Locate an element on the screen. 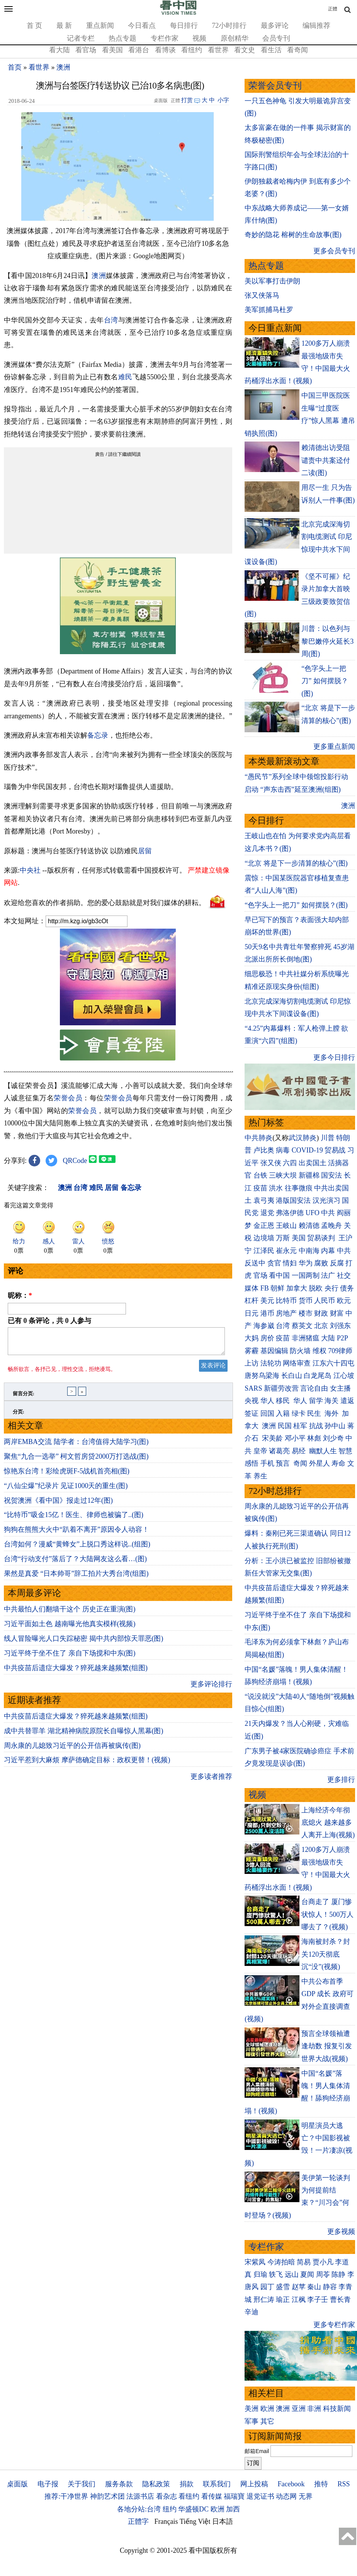 This screenshot has height=2576, width=357. 习近平终于坐不住了 亲自下场搅和中东(图) is located at coordinates (70, 1658).